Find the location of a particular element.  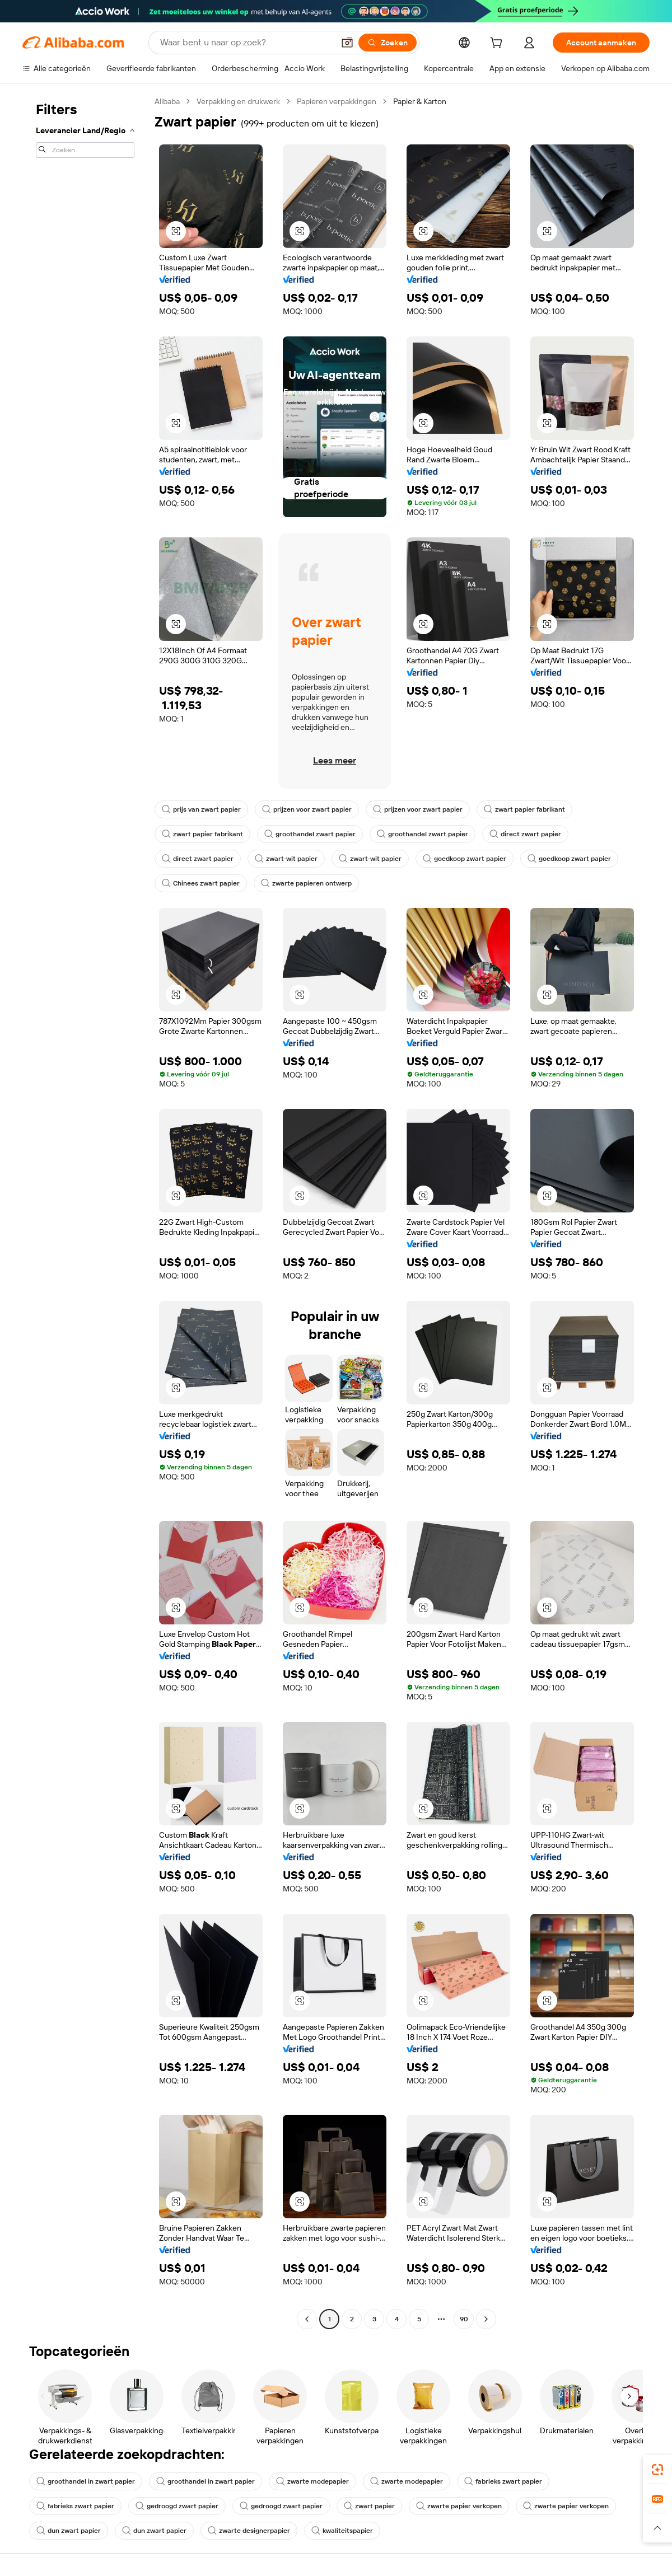

[Search Alibaba] is located at coordinates (246, 42).